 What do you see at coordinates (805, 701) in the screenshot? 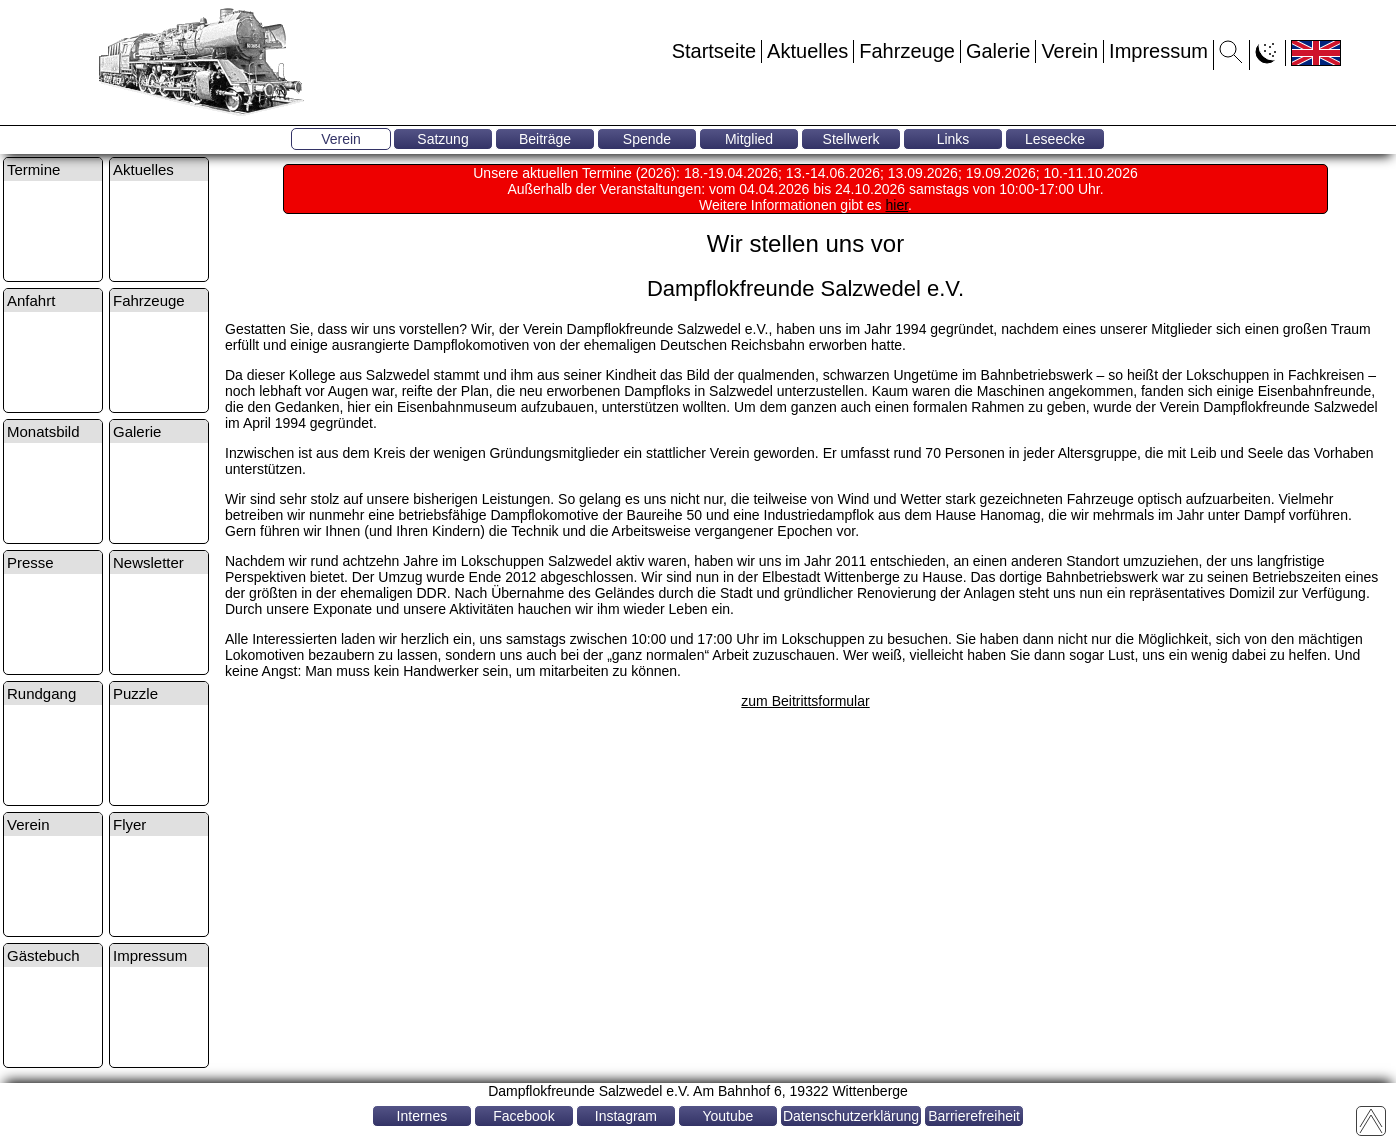
I see `zum Beitrittsformular` at bounding box center [805, 701].